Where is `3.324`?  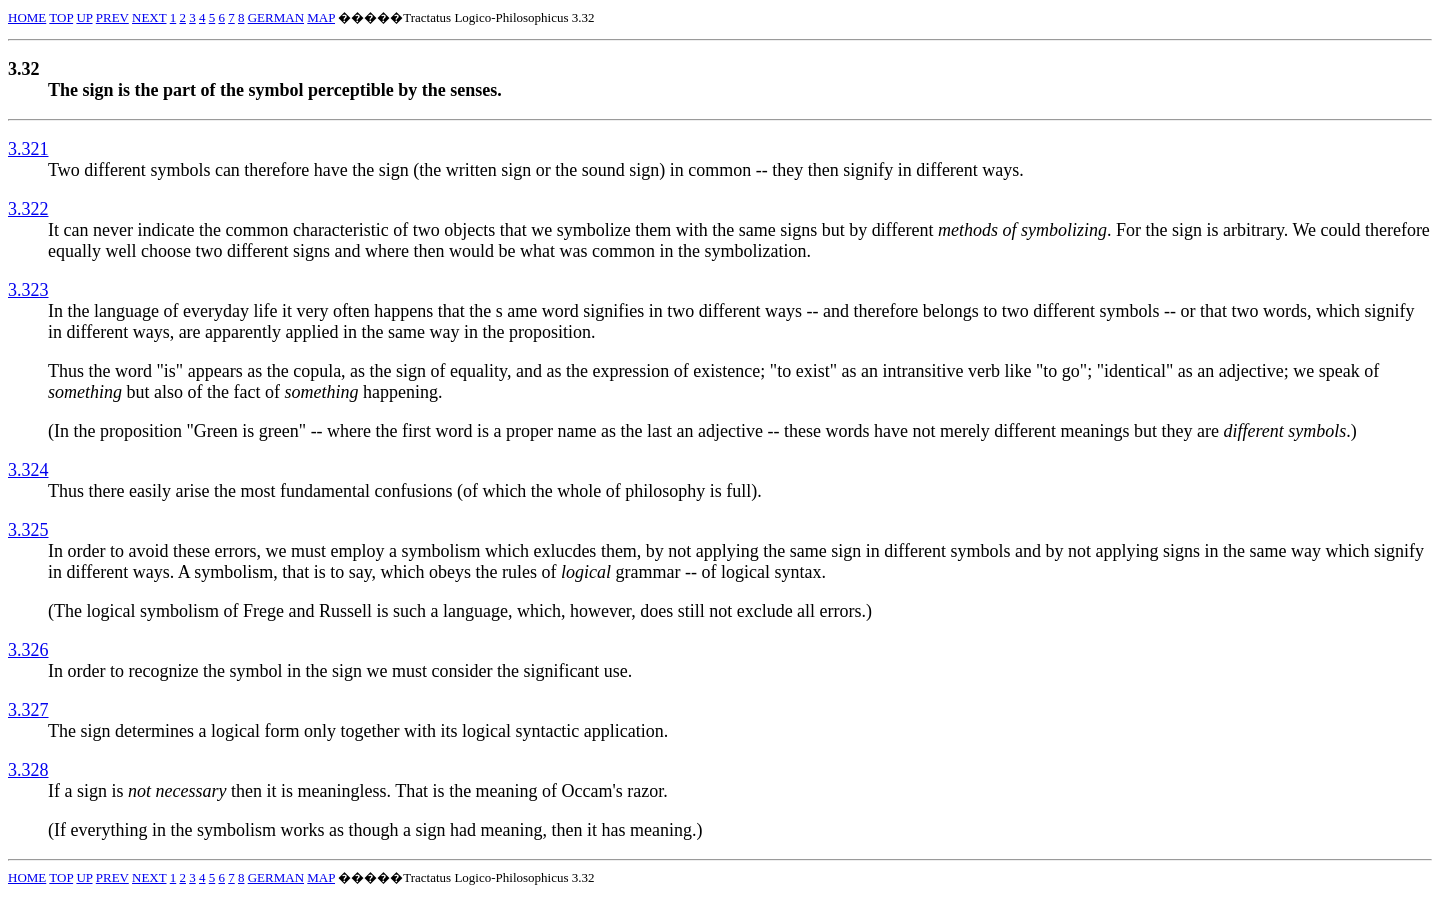 3.324 is located at coordinates (28, 470).